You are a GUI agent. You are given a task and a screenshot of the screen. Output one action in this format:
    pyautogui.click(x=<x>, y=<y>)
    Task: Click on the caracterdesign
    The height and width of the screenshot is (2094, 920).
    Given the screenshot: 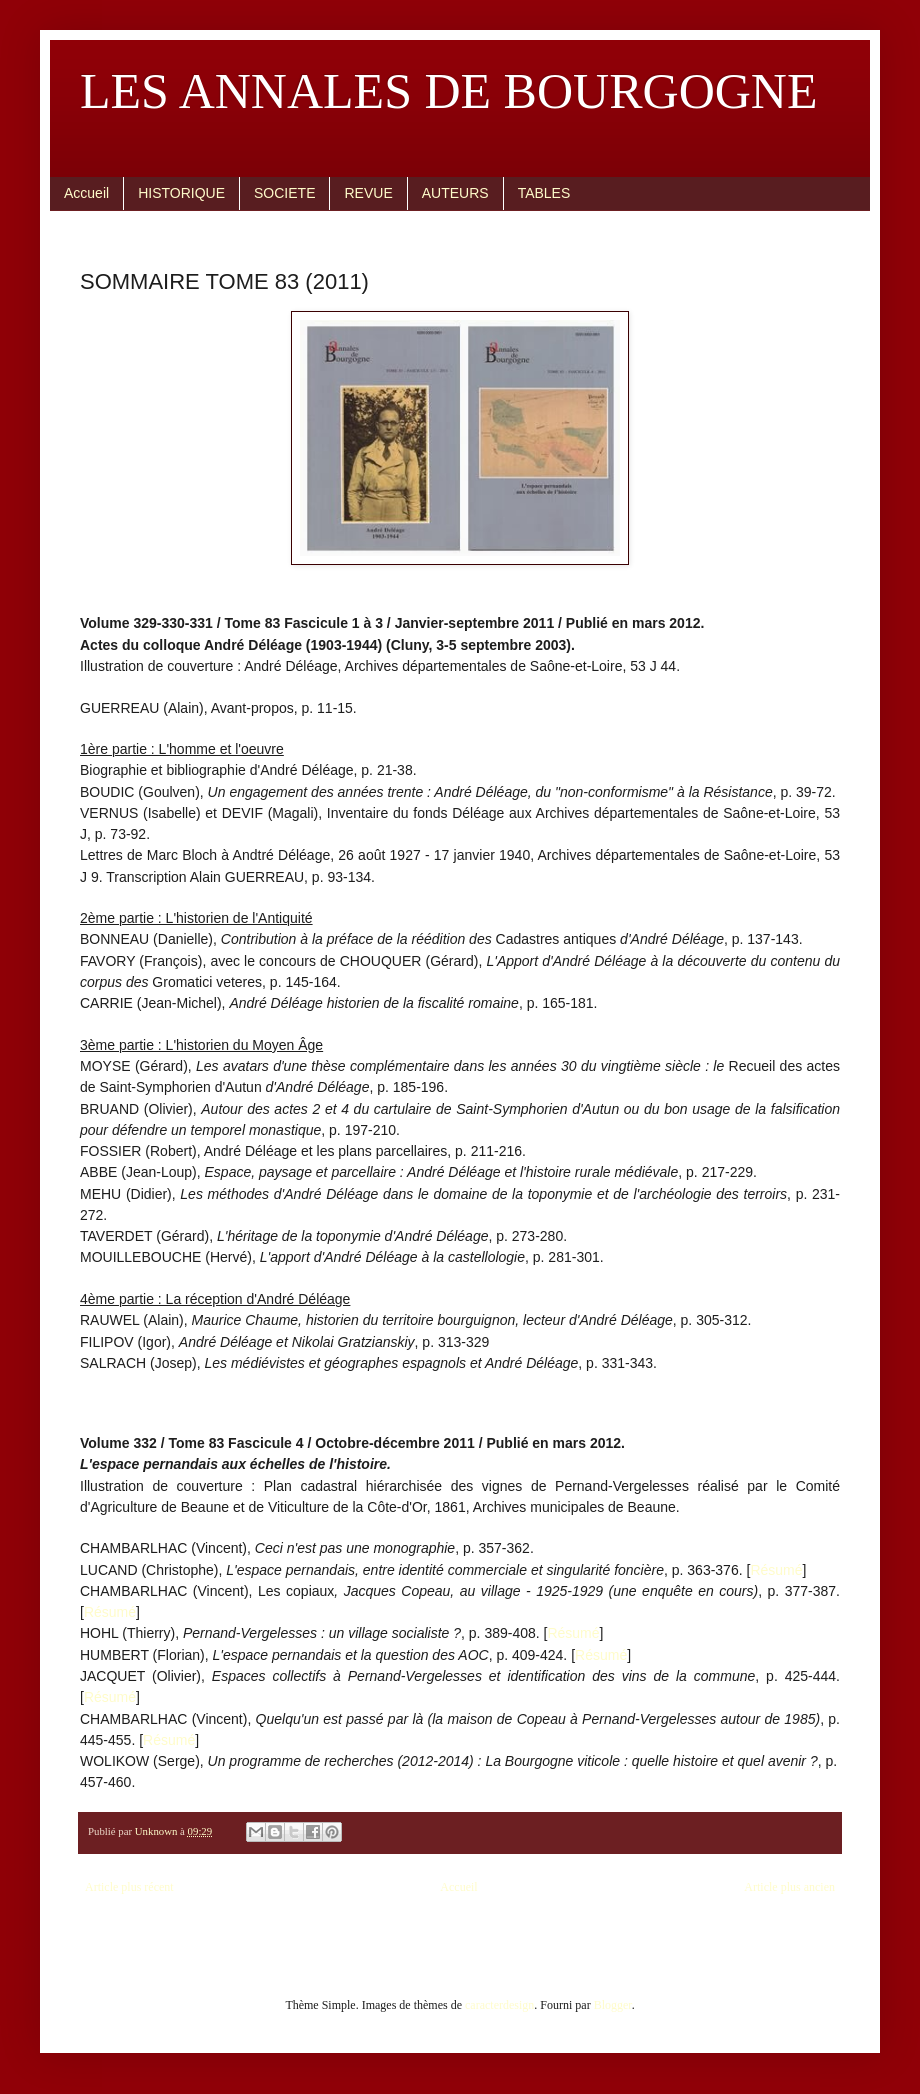 What is the action you would take?
    pyautogui.click(x=499, y=2005)
    